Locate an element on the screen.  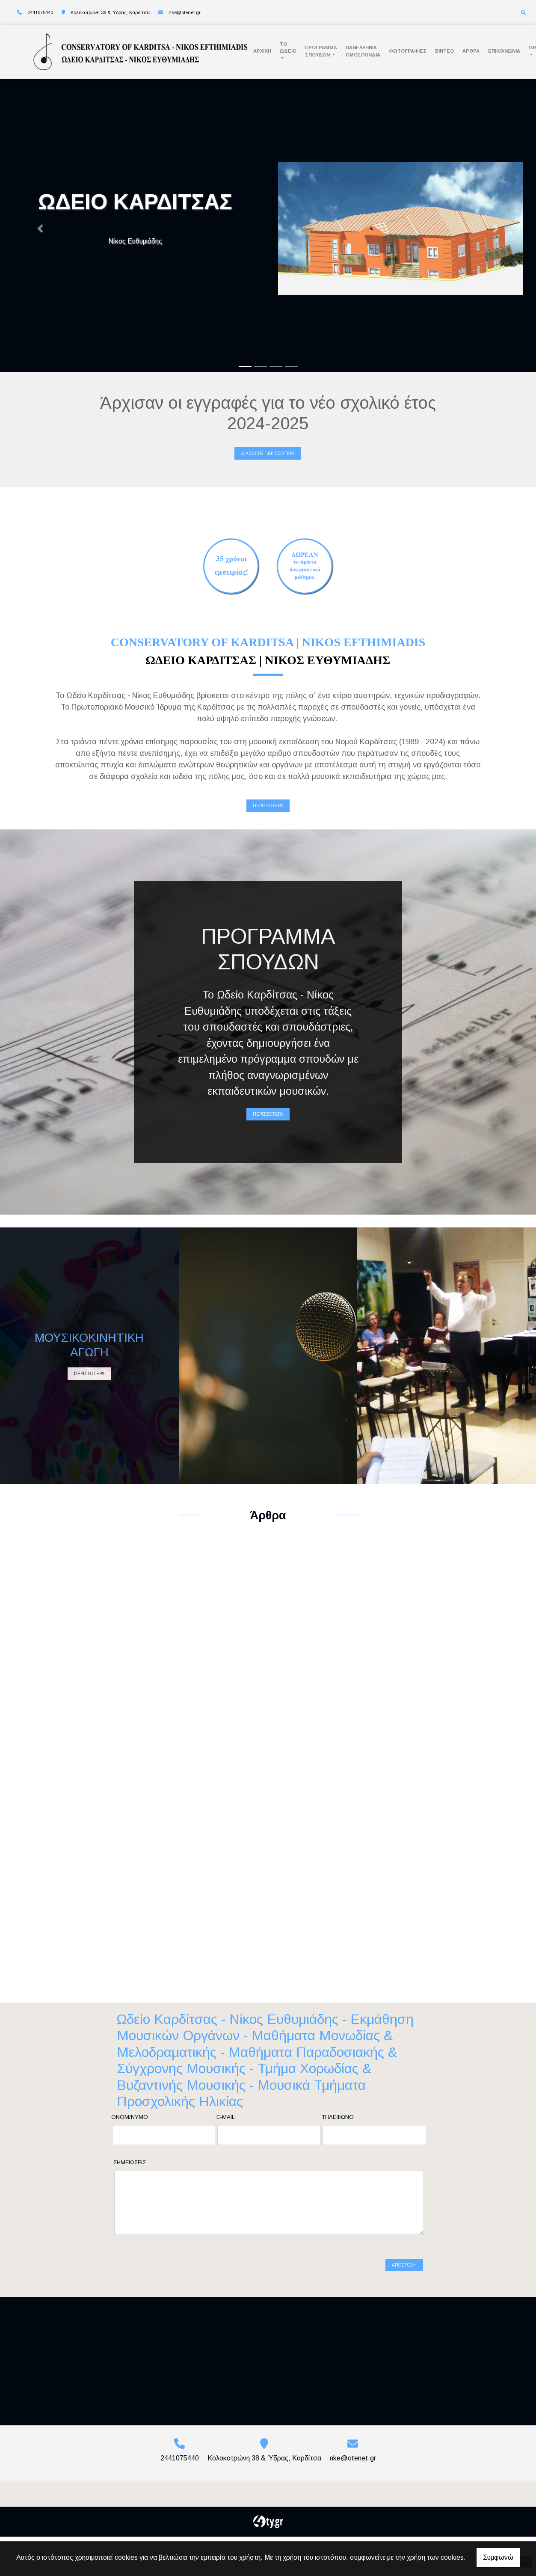
Φωτογραφίες is located at coordinates (407, 50).